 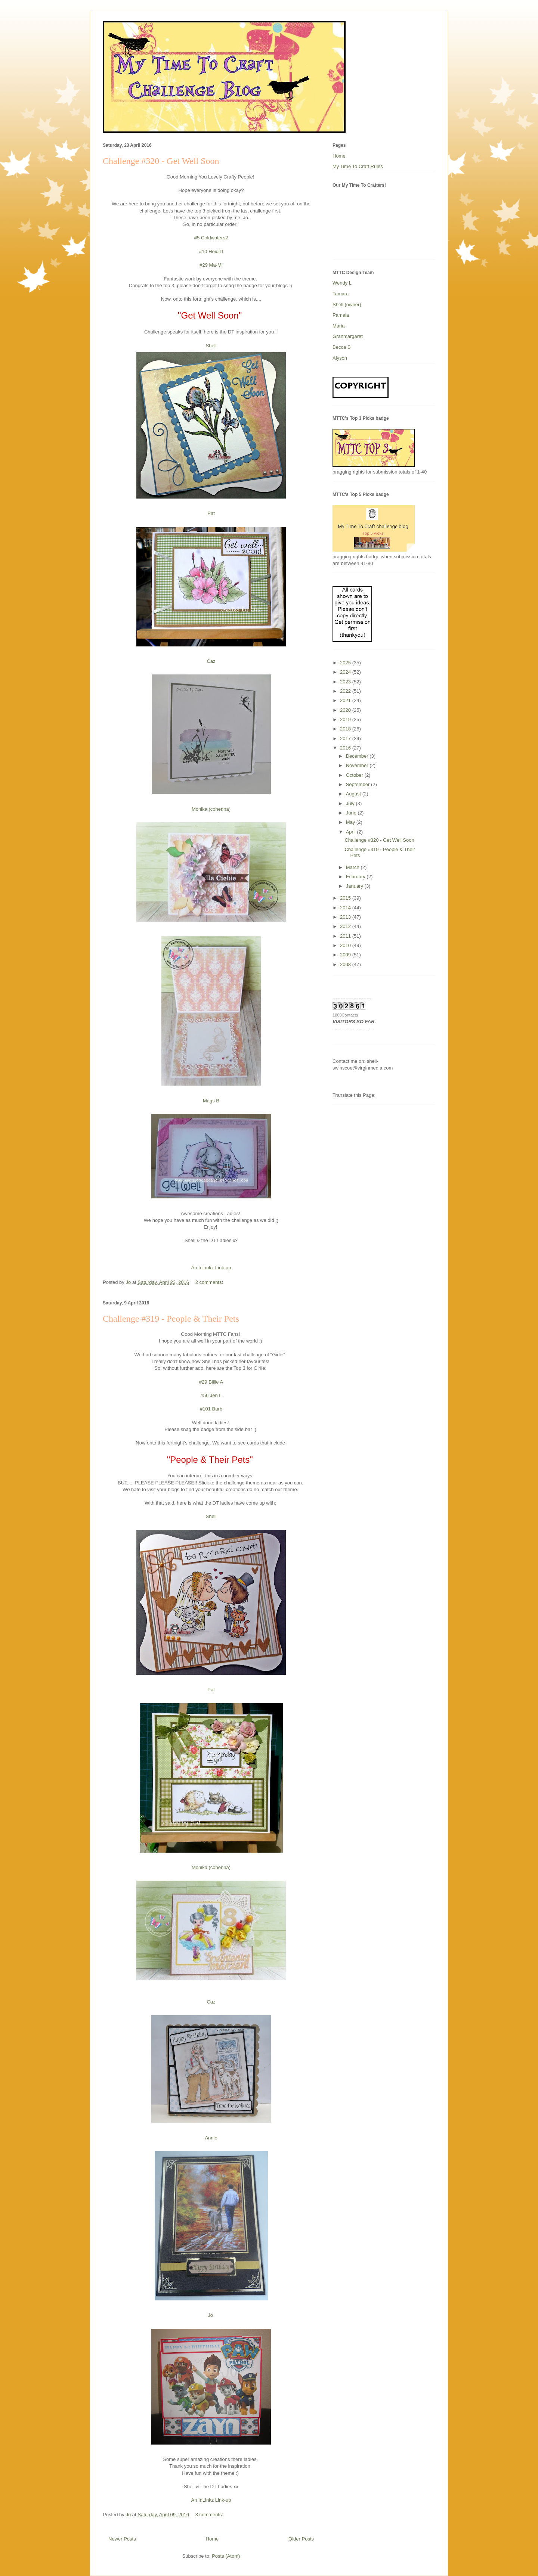 What do you see at coordinates (347, 304) in the screenshot?
I see `Shell (owner)` at bounding box center [347, 304].